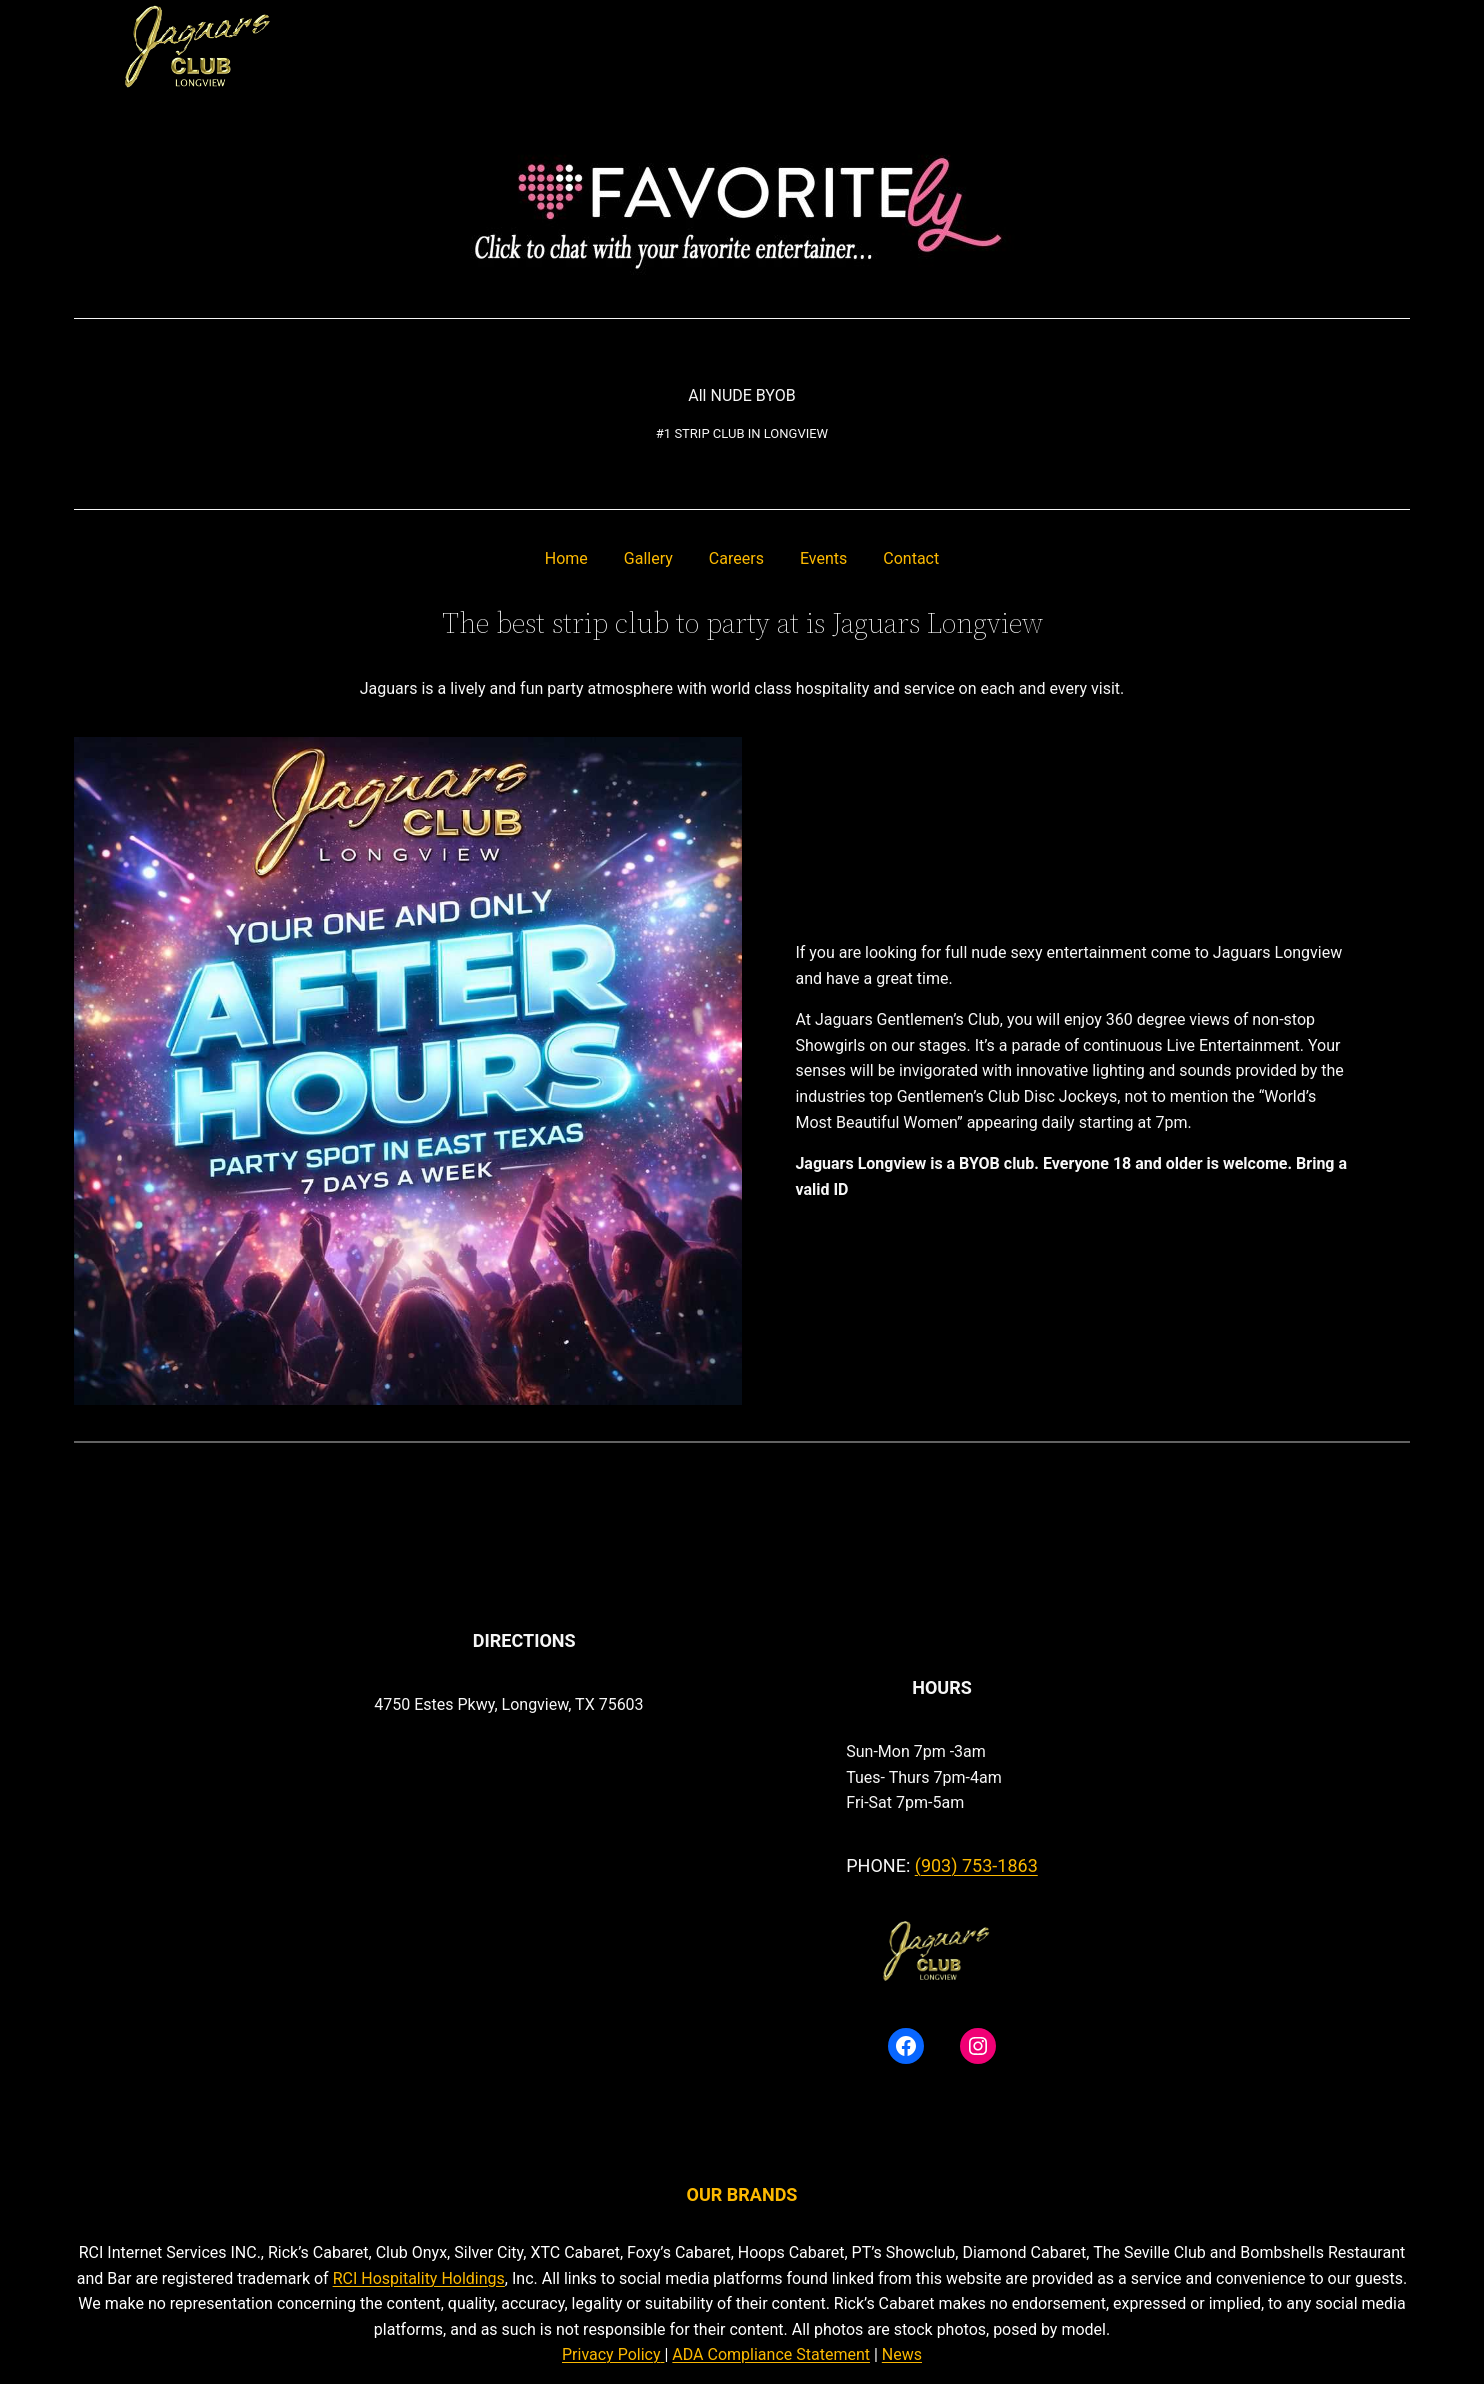 The width and height of the screenshot is (1484, 2384). I want to click on ADA Compliance Statement, so click(771, 2354).